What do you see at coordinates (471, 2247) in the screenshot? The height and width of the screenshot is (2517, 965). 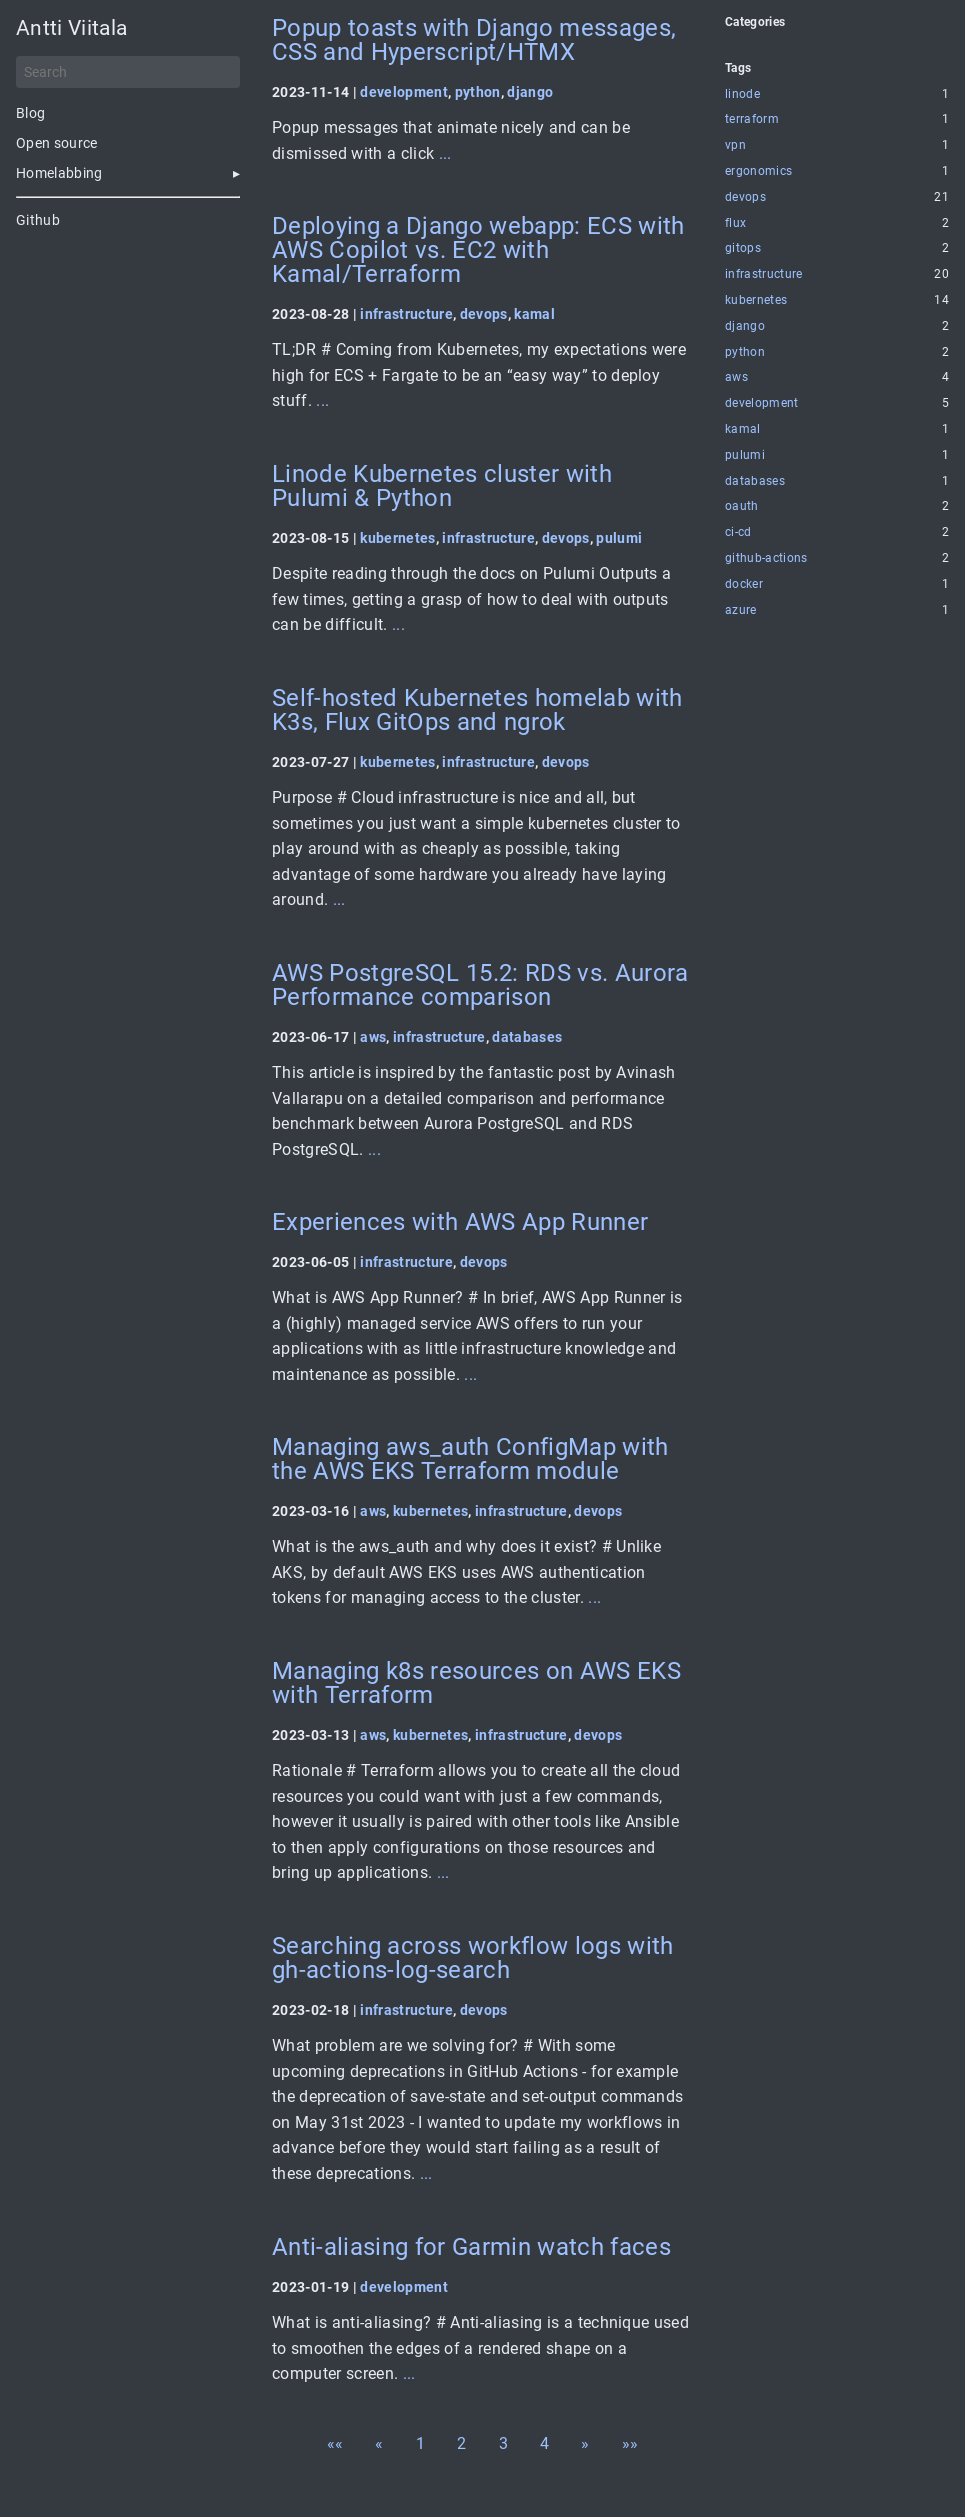 I see `Anti-aliasing for Garmin watch faces` at bounding box center [471, 2247].